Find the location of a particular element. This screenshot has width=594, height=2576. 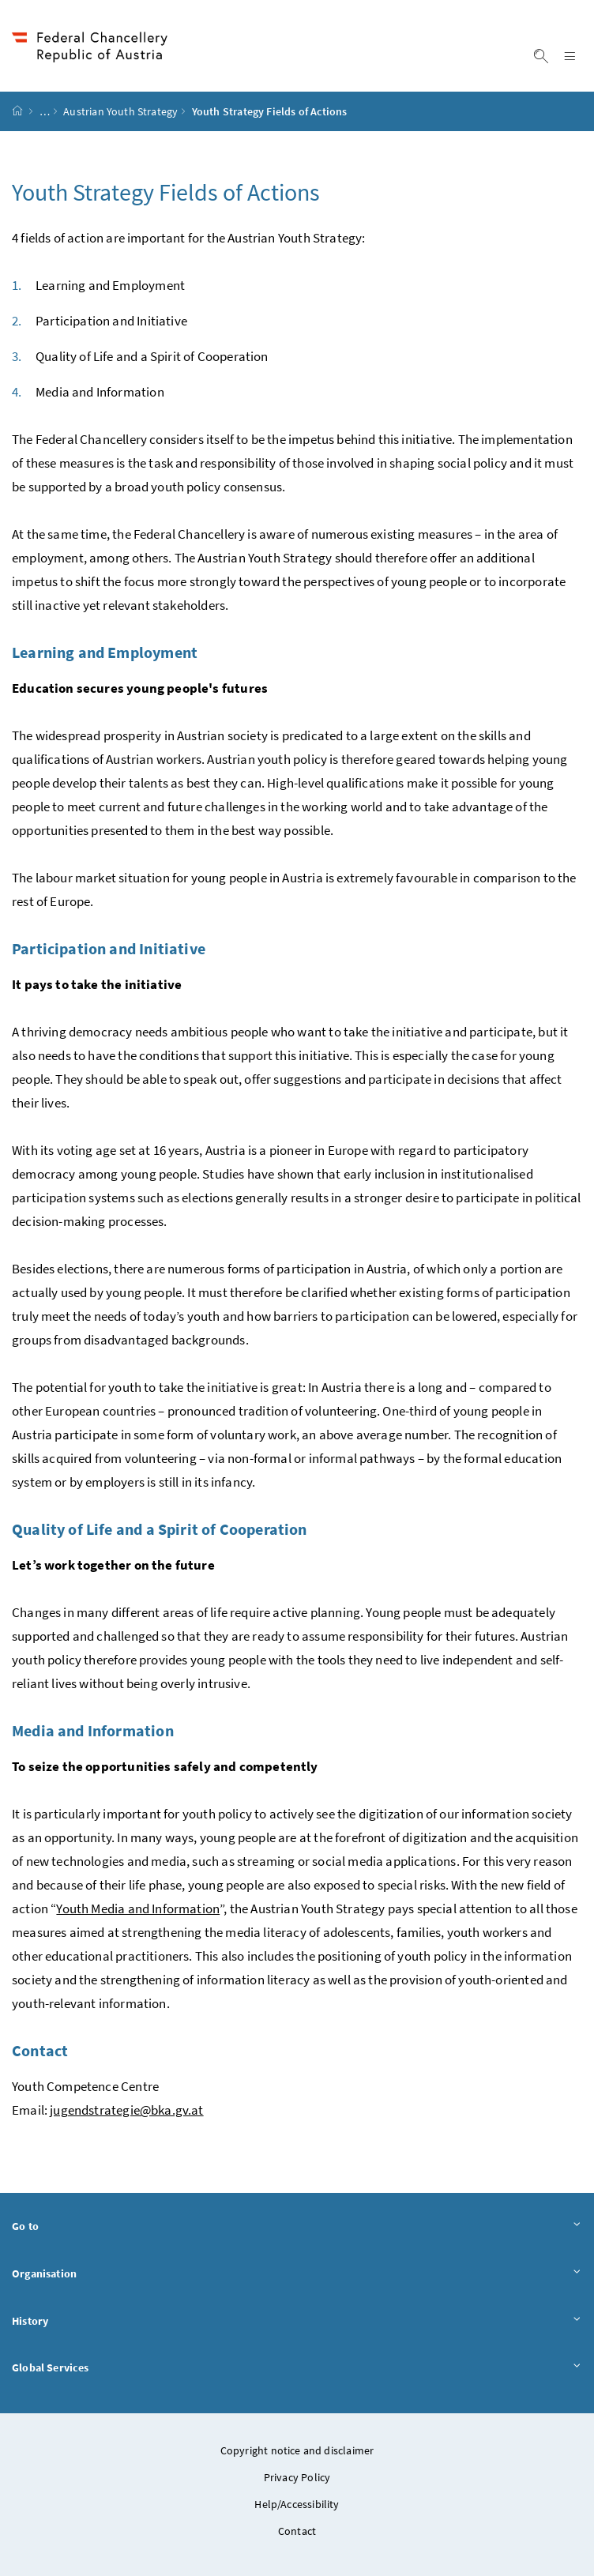

Global Services is located at coordinates (297, 2367).